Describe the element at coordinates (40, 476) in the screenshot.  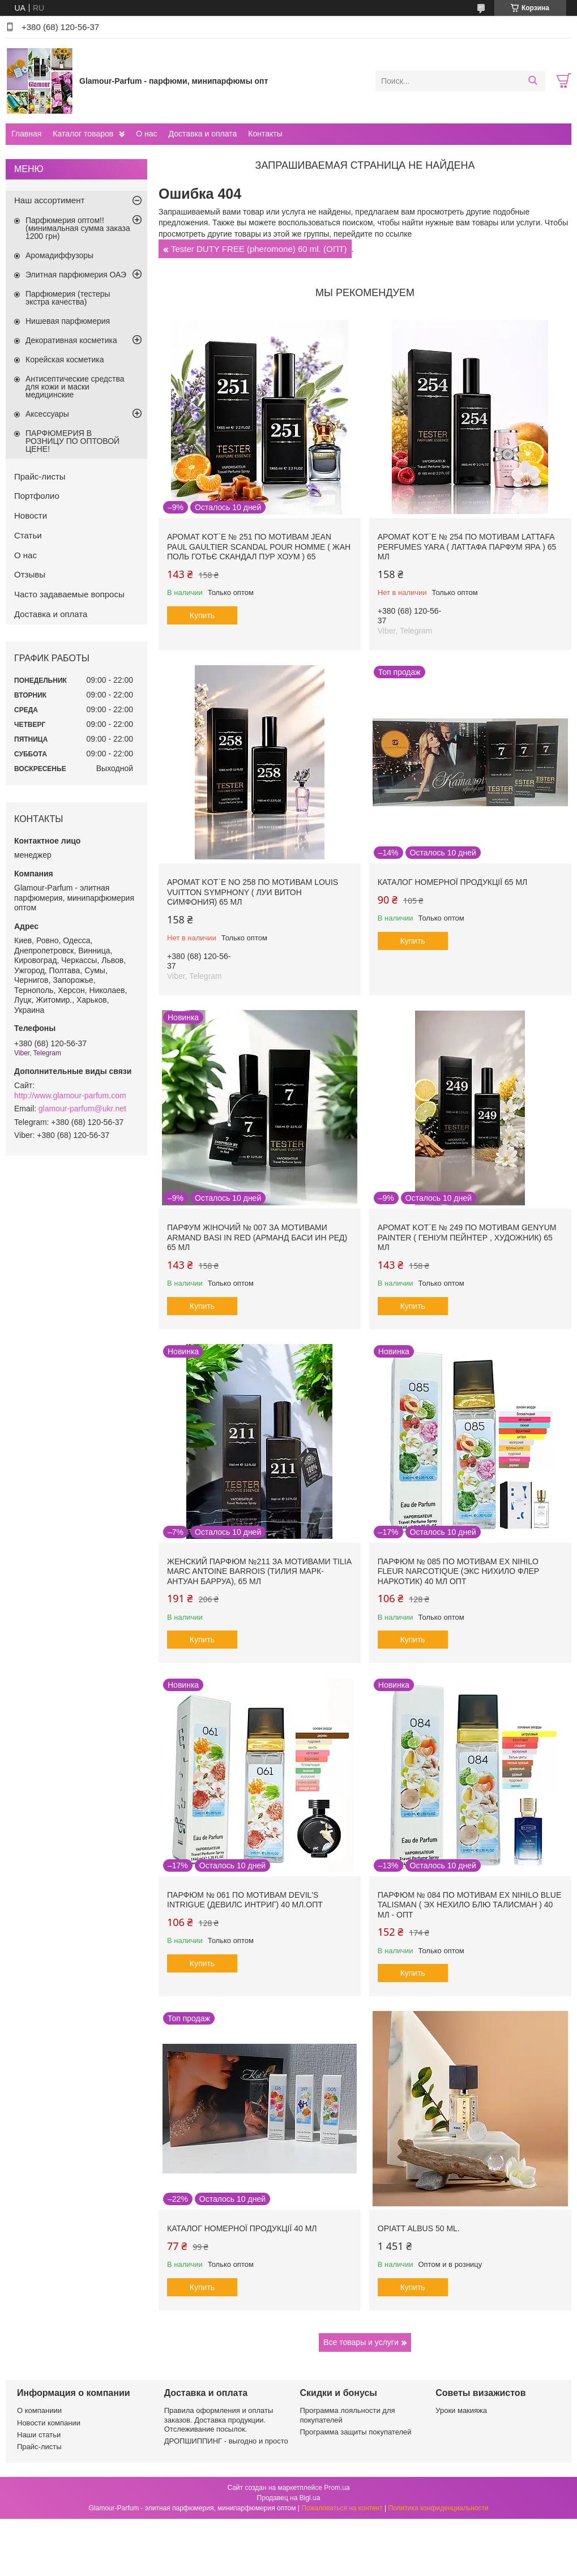
I see `Прайс-листы` at that location.